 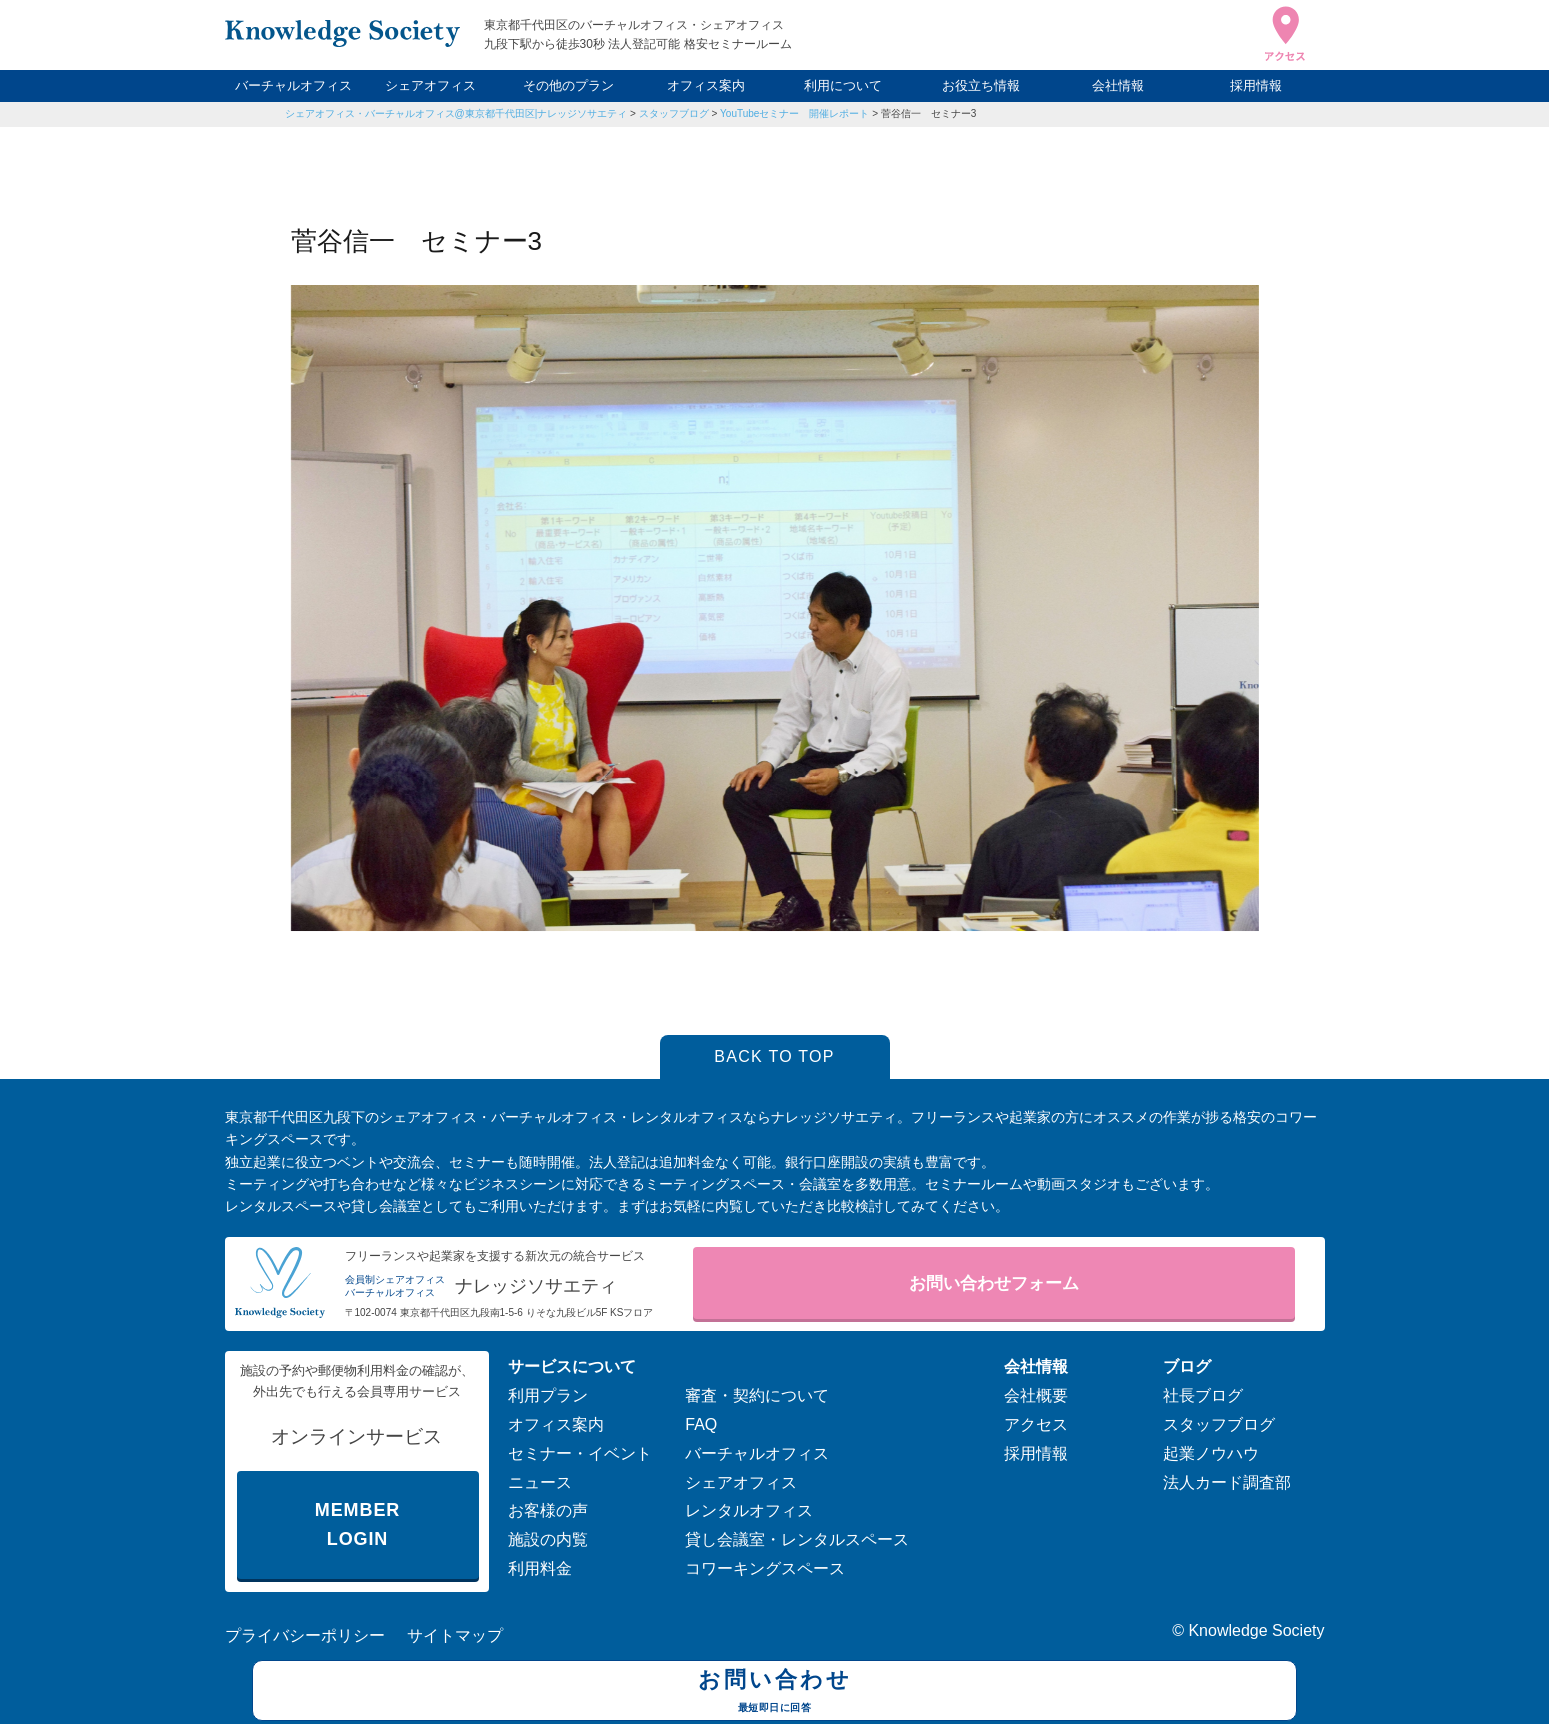 I want to click on アクセス, so click(x=1036, y=1424).